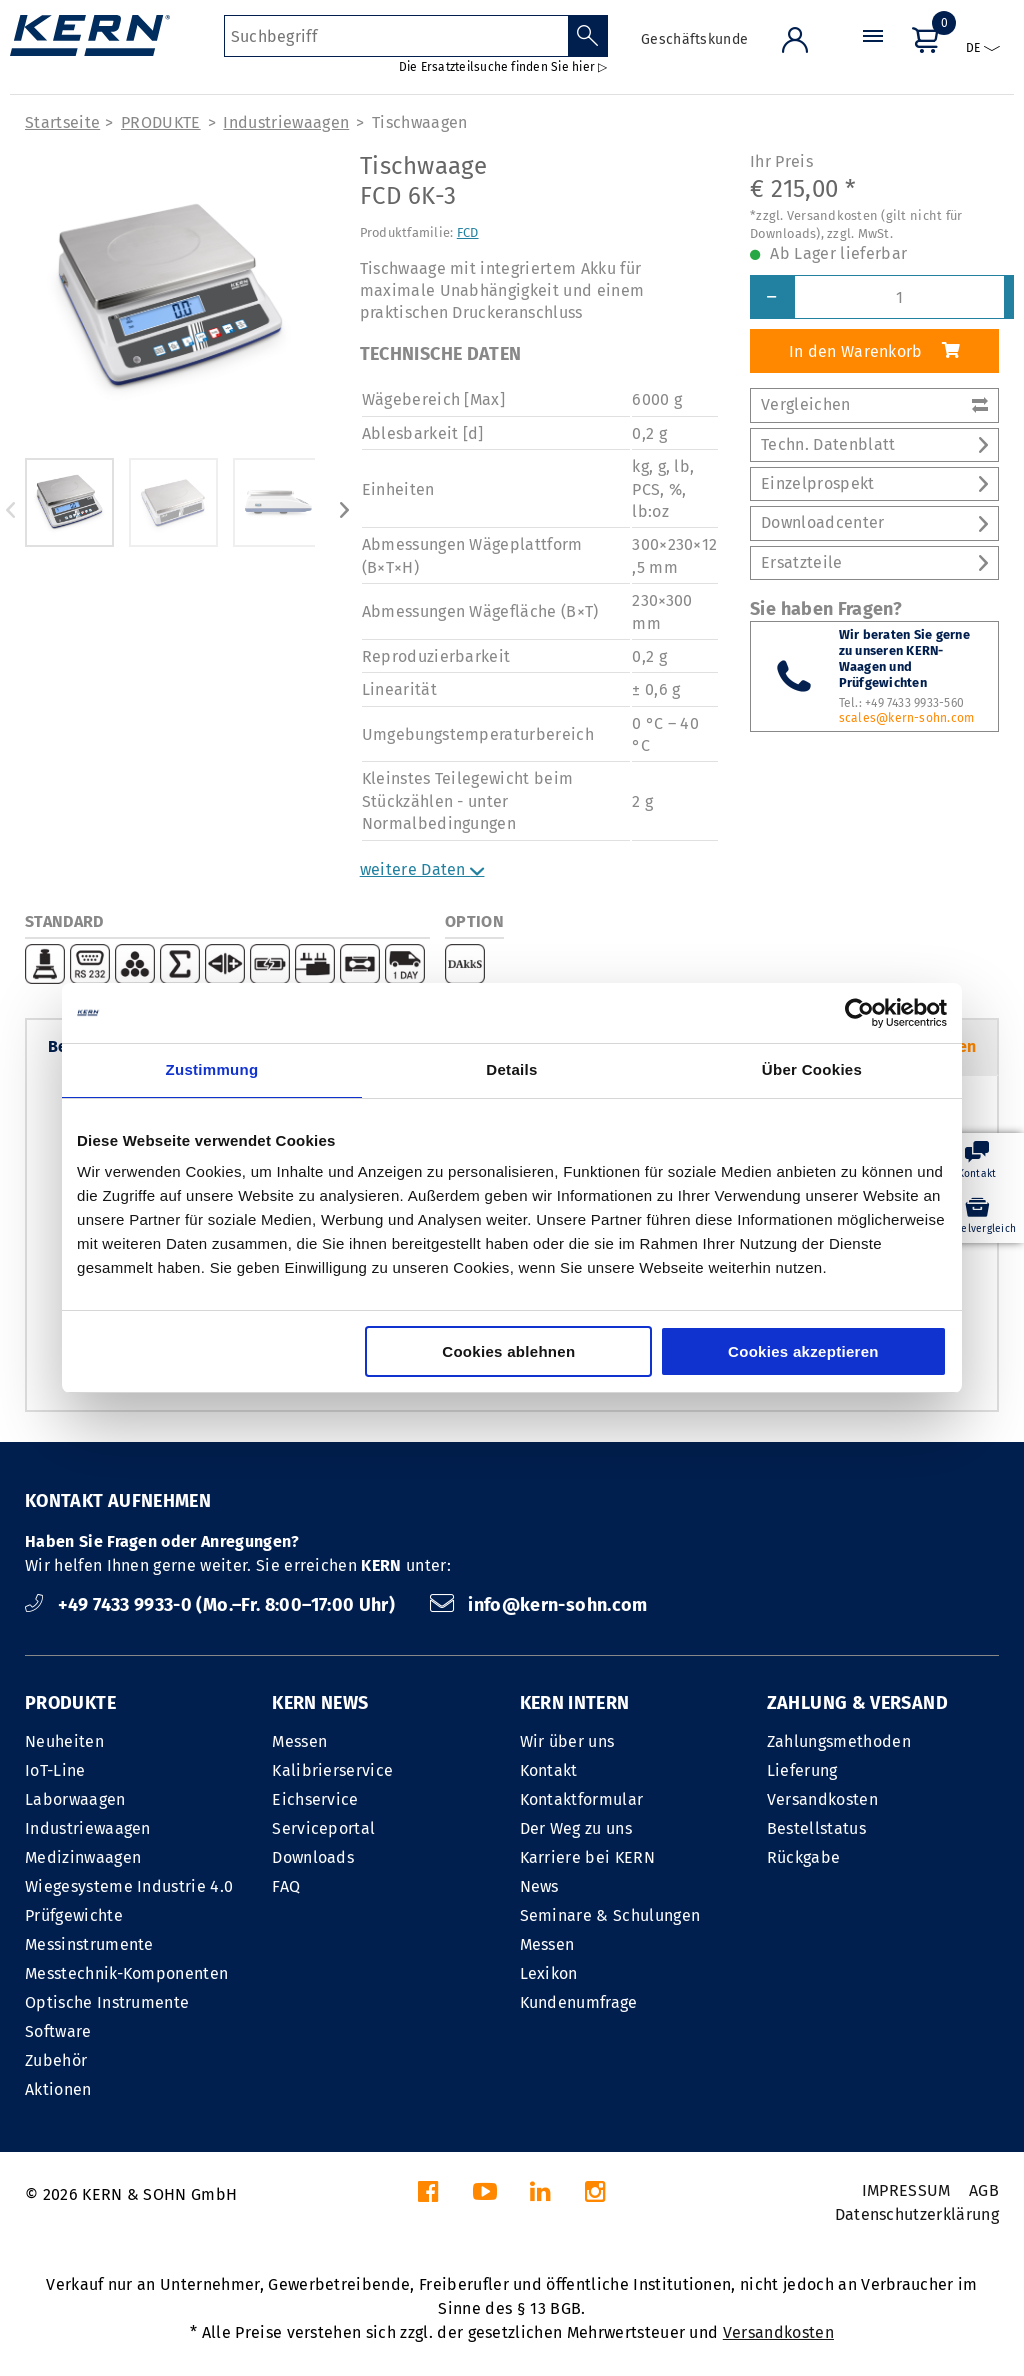 This screenshot has width=1024, height=2376. Describe the element at coordinates (511, 1069) in the screenshot. I see `Details [tab]` at that location.